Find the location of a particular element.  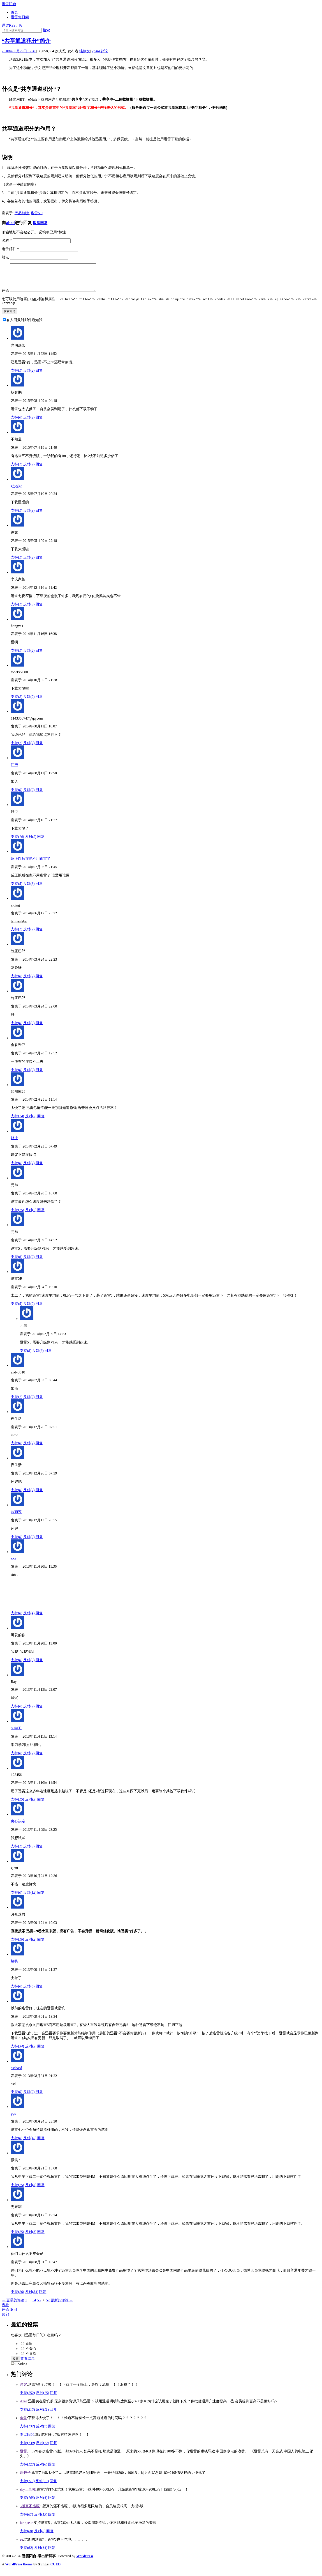

迅雷每日问 is located at coordinates (20, 17).